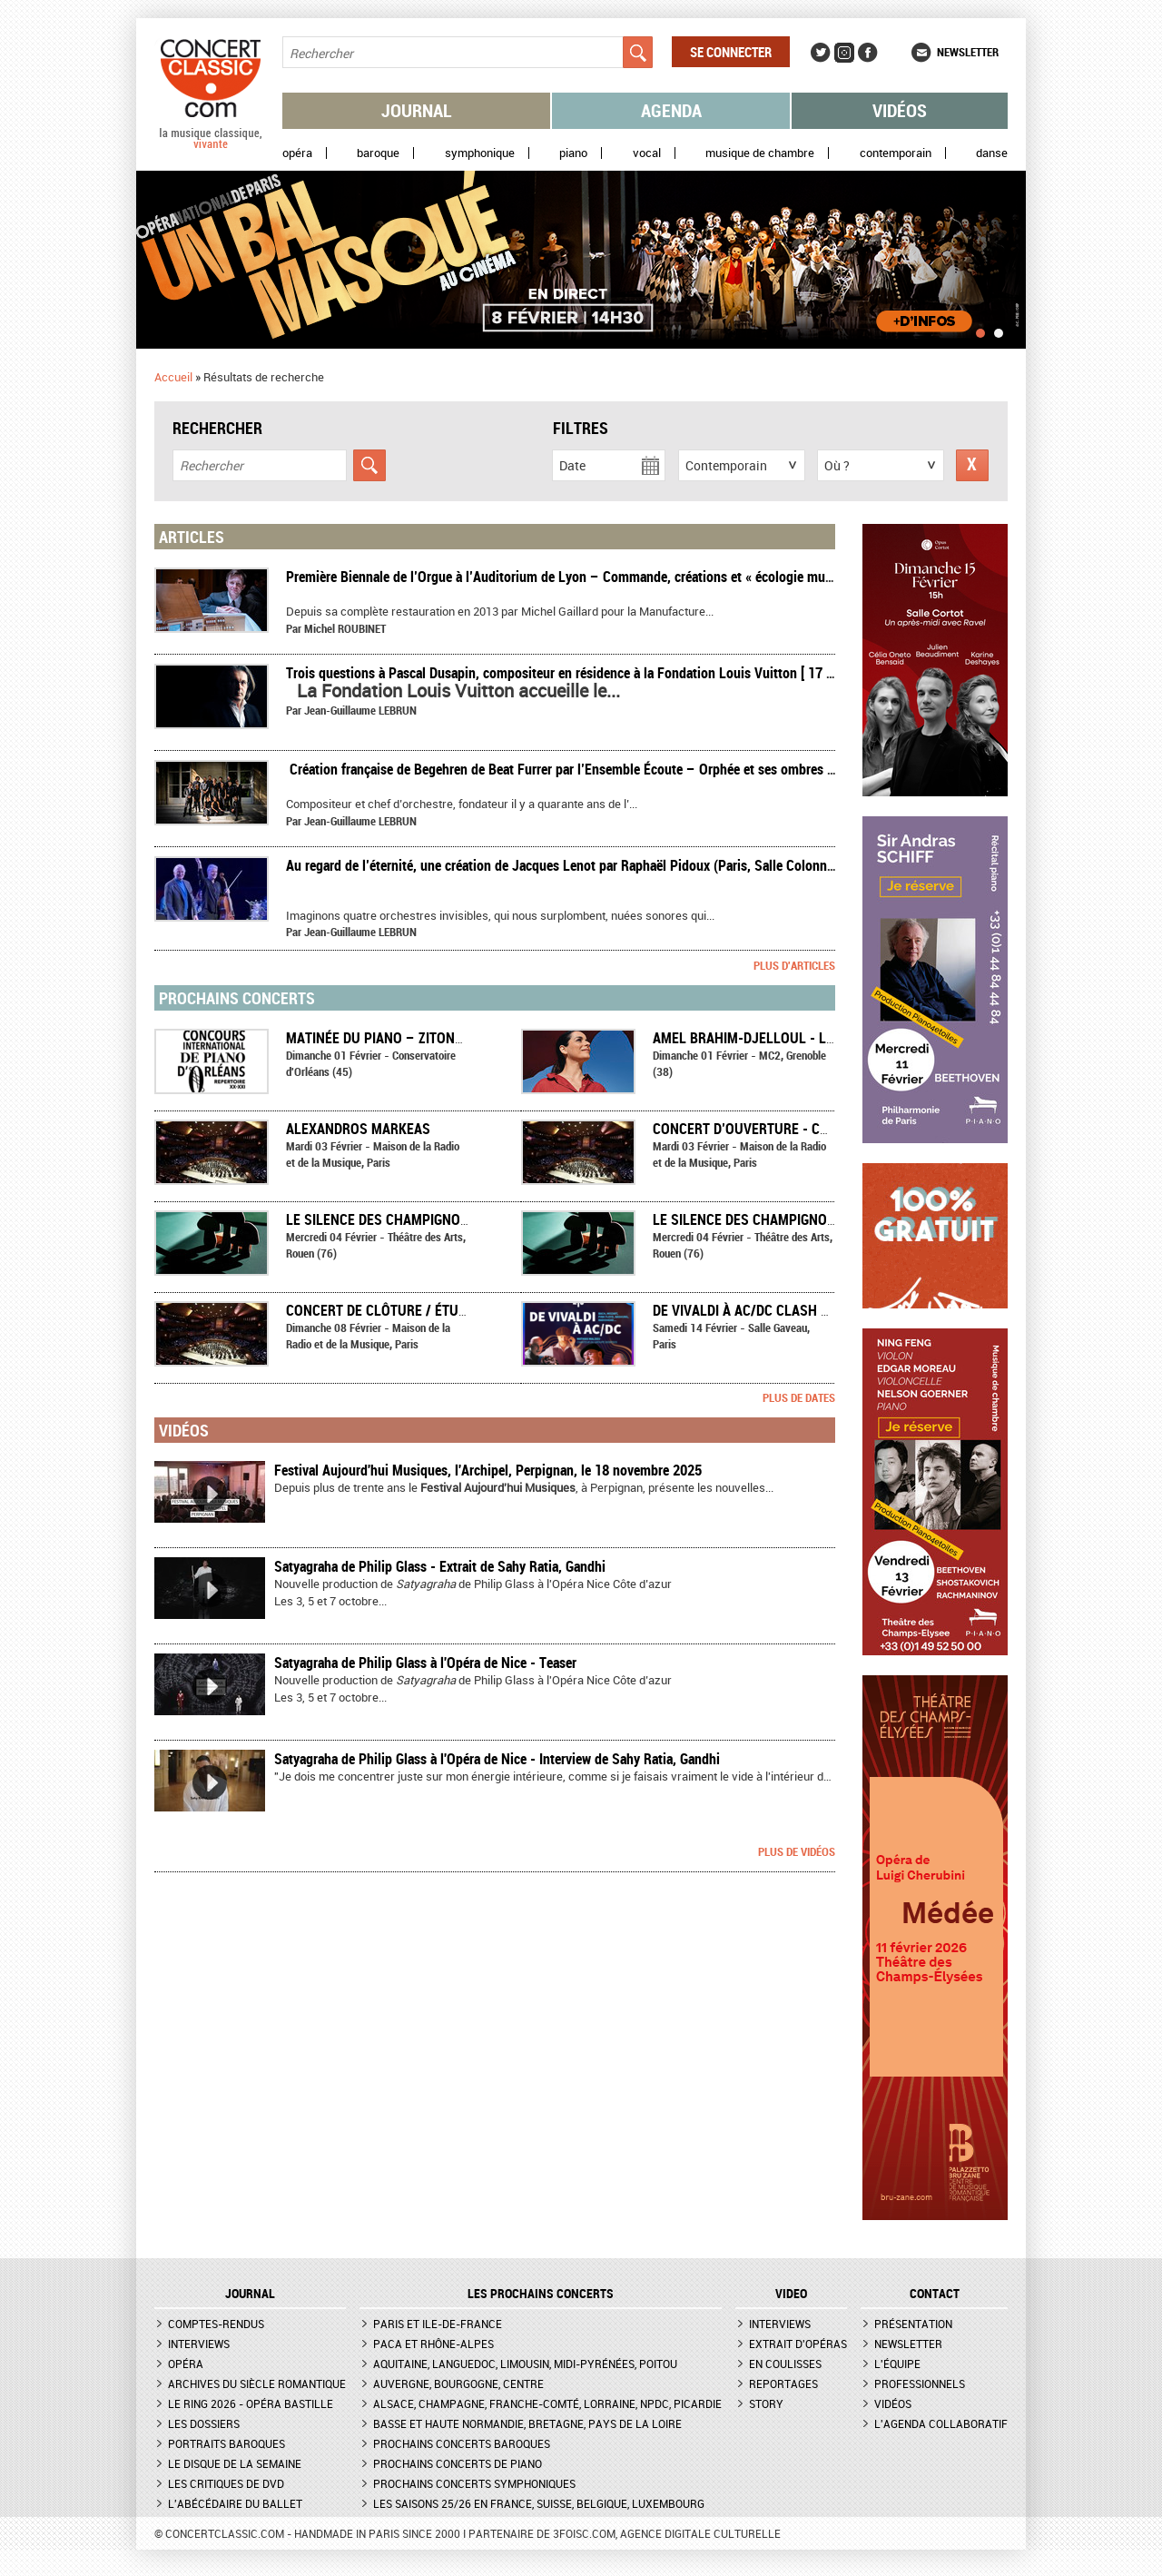 The height and width of the screenshot is (2576, 1162). Describe the element at coordinates (625, 577) in the screenshot. I see `Première Biennale de l’Orgue à l’Auditorium de Lyon – Commande, créations et « écologie musicale » – Compte rendu` at that location.